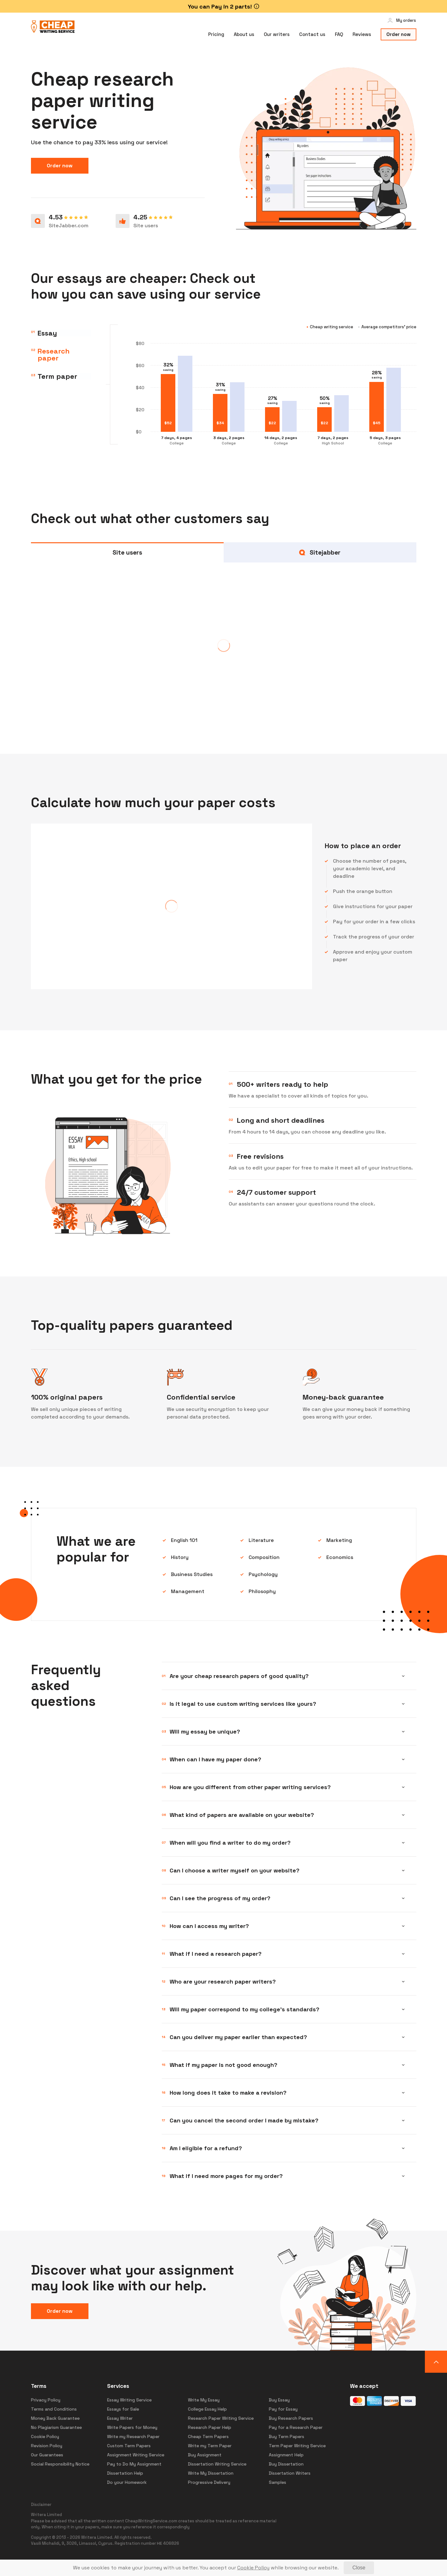  Describe the element at coordinates (339, 34) in the screenshot. I see `FAQ` at that location.